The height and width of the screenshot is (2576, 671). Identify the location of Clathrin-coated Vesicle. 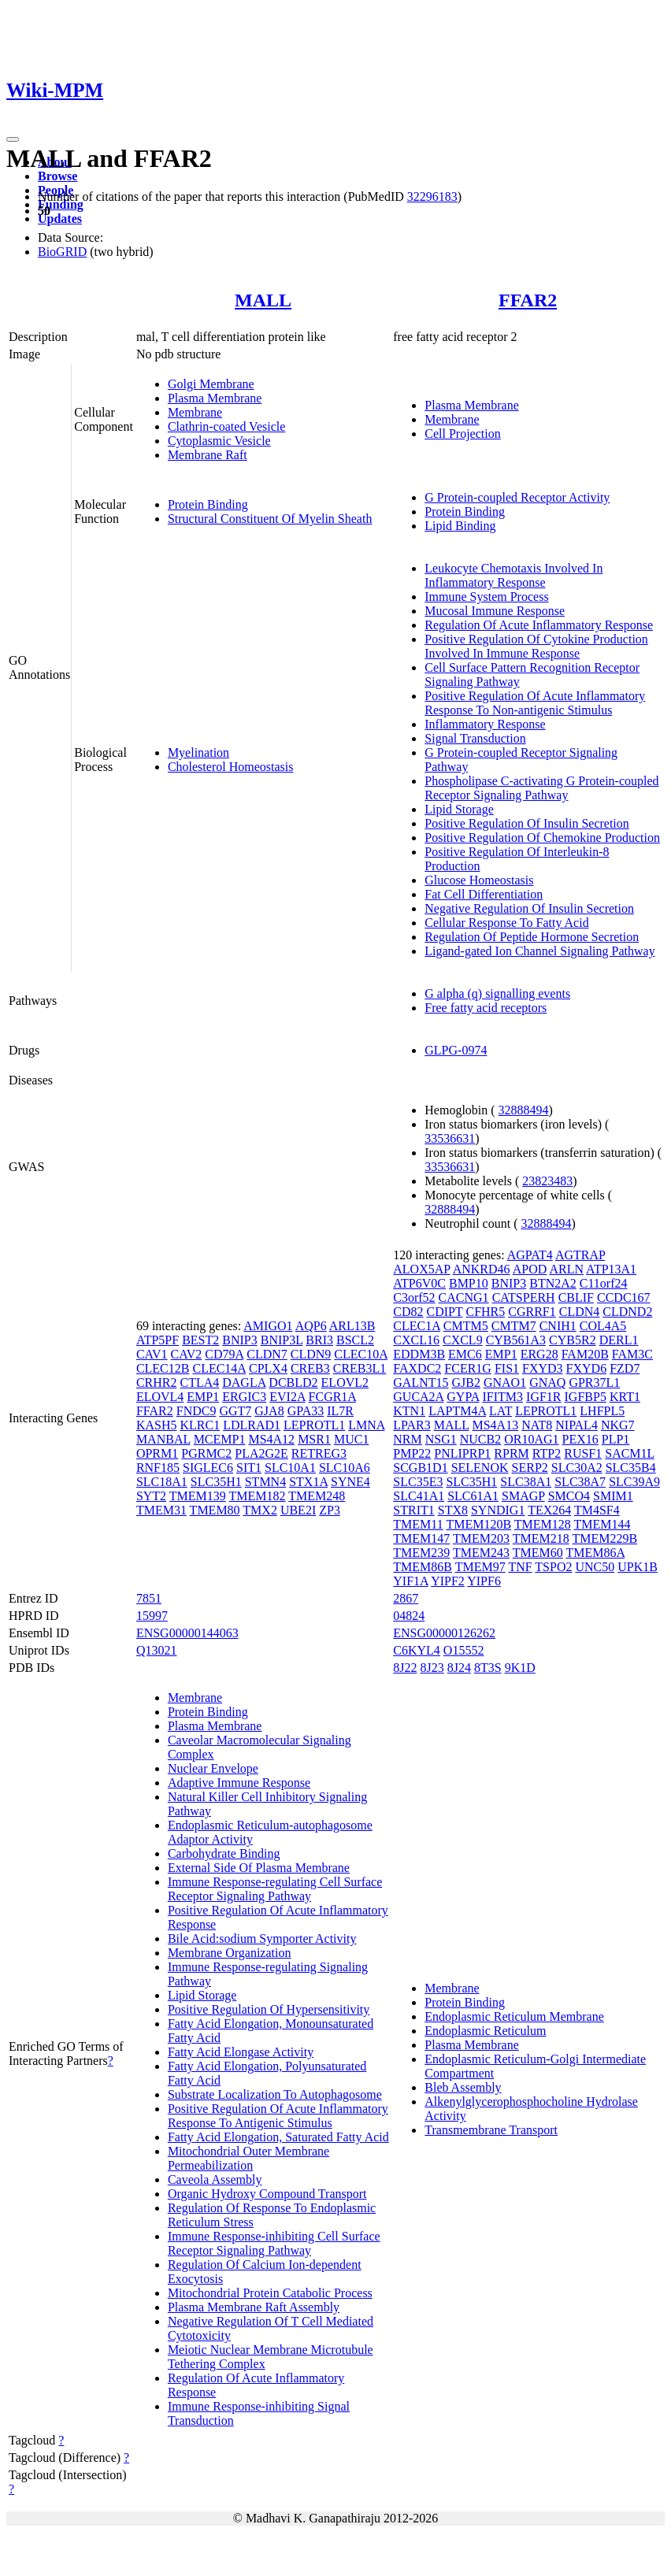
(226, 426).